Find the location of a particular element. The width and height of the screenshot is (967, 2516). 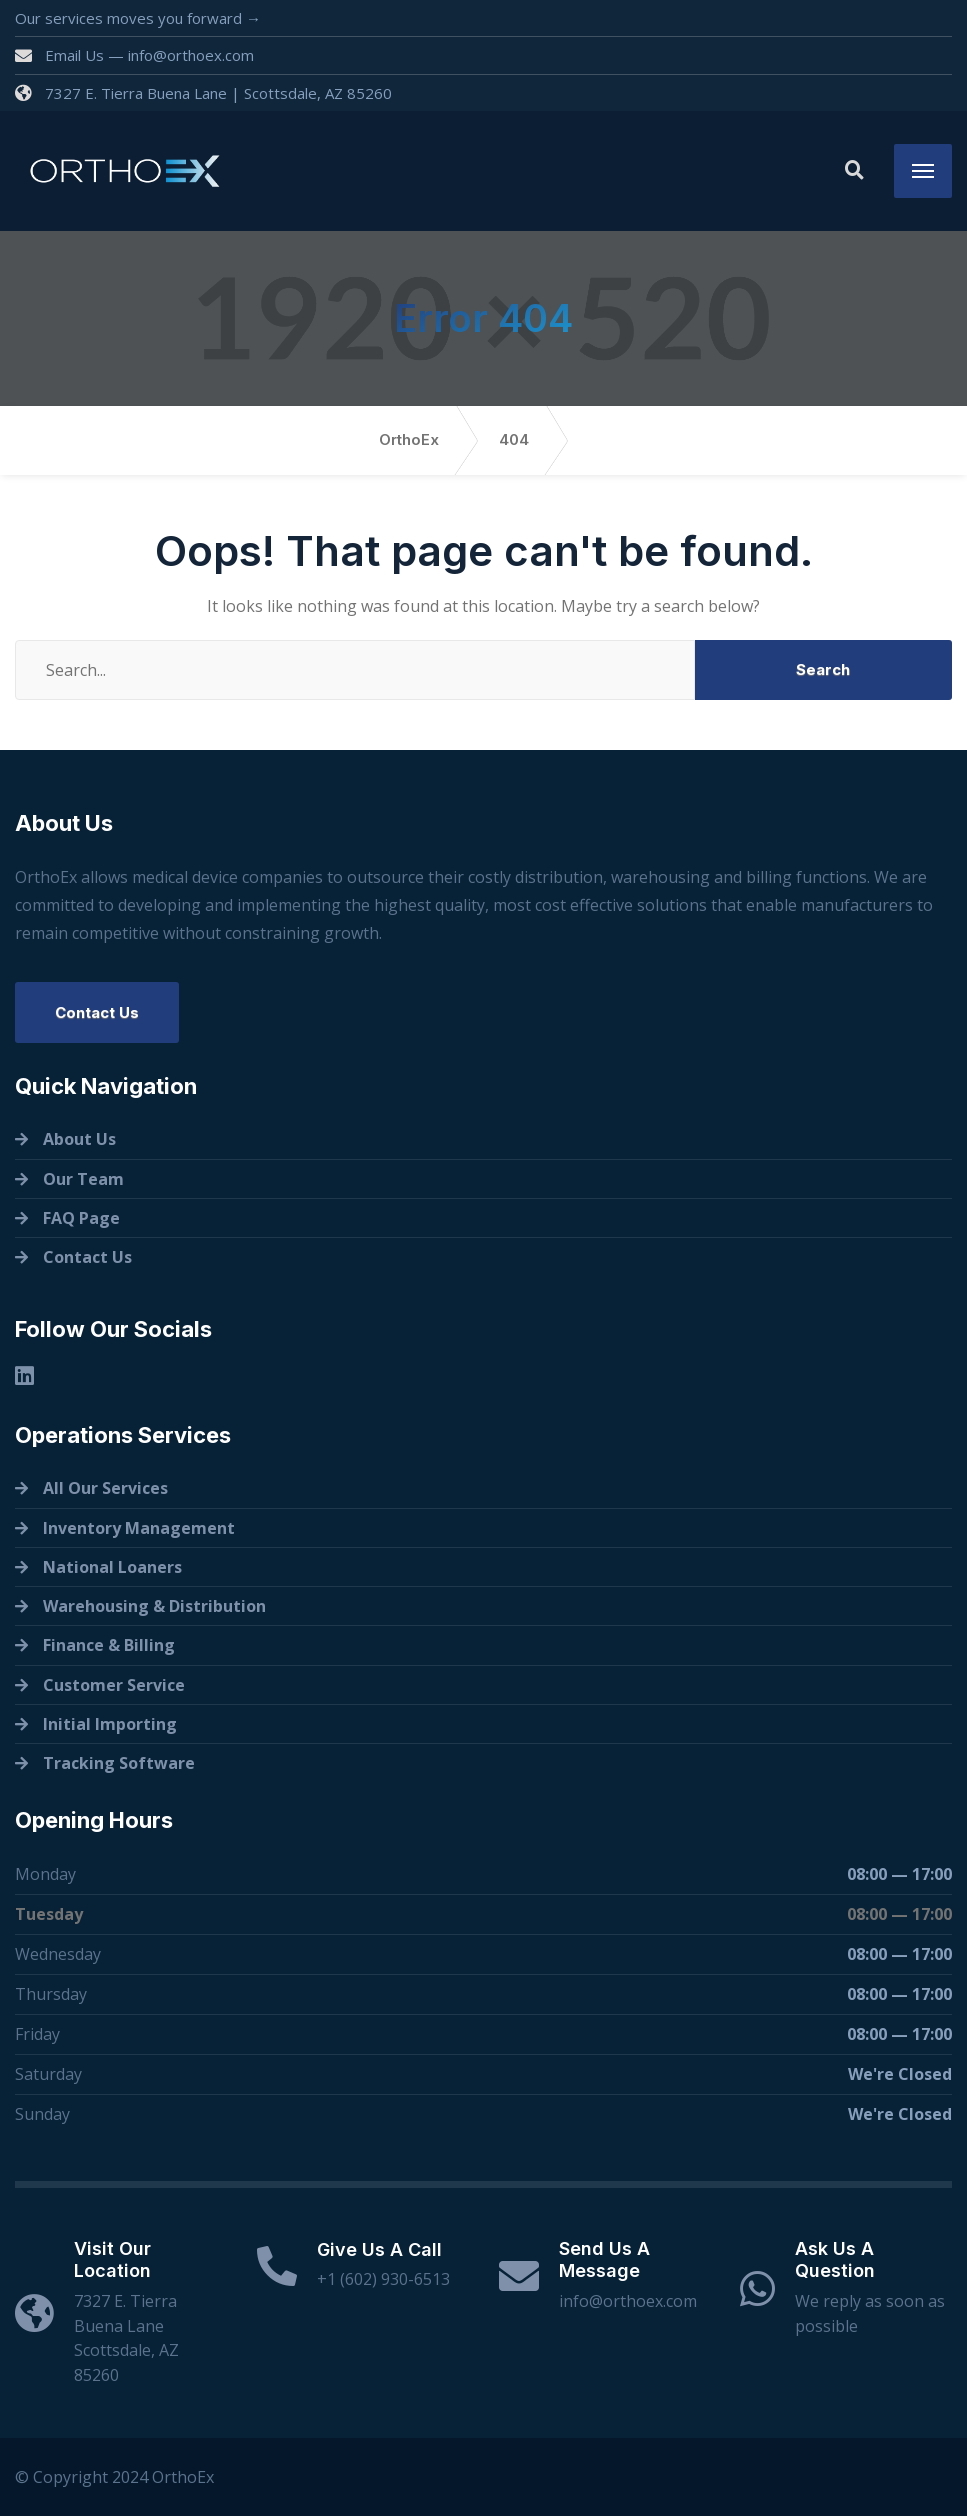

Initial Importing is located at coordinates (110, 1724).